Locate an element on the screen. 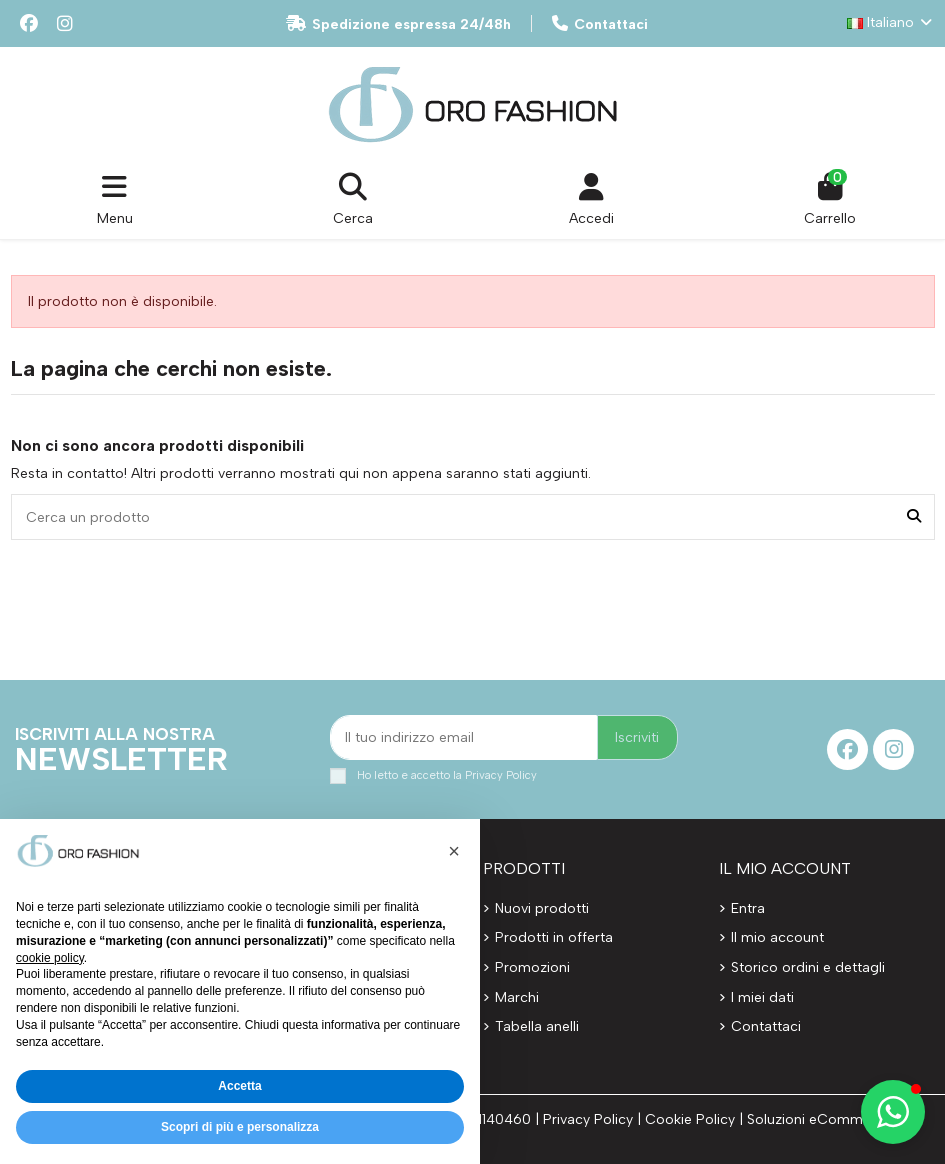  Tabella anelli is located at coordinates (537, 1026).